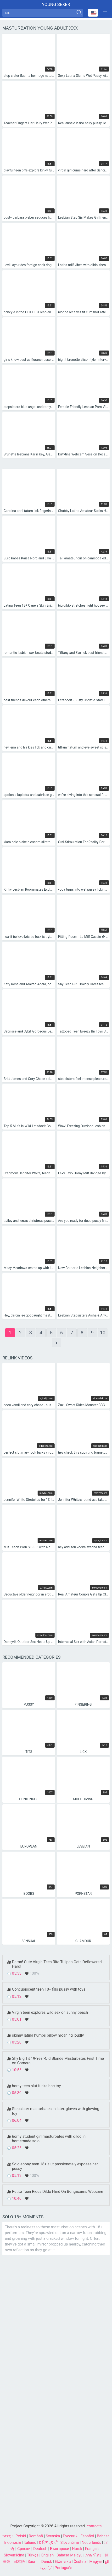 This screenshot has width=112, height=2576. What do you see at coordinates (77, 2548) in the screenshot?
I see `Norsk` at bounding box center [77, 2548].